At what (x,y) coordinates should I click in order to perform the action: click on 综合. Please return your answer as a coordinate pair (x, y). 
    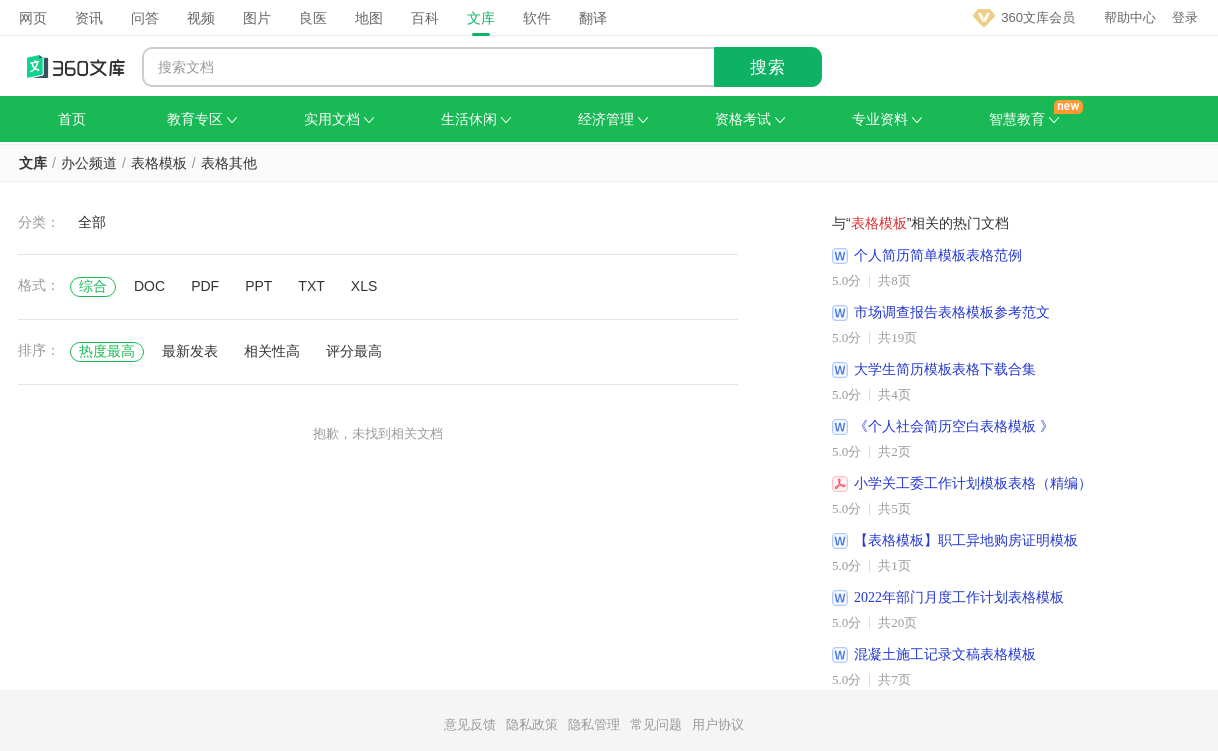
    Looking at the image, I should click on (93, 286).